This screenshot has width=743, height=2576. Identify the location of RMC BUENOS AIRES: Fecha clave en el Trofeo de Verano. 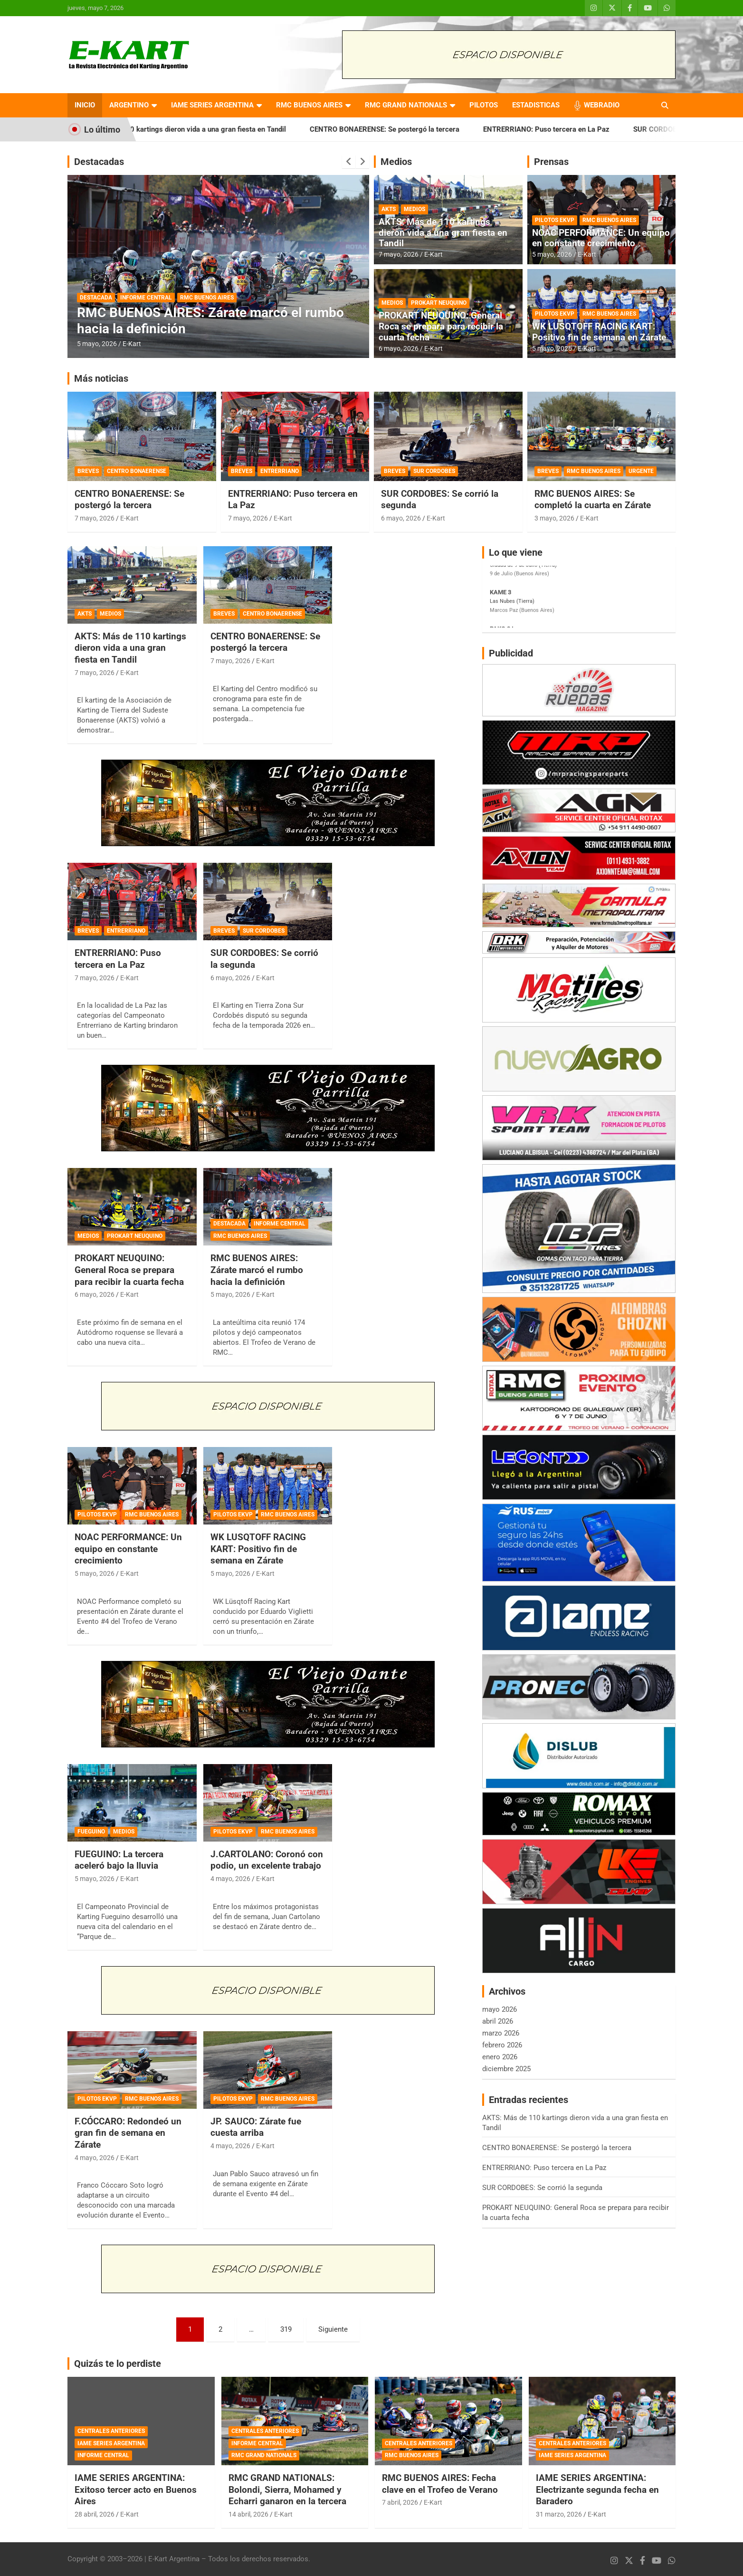
(440, 2483).